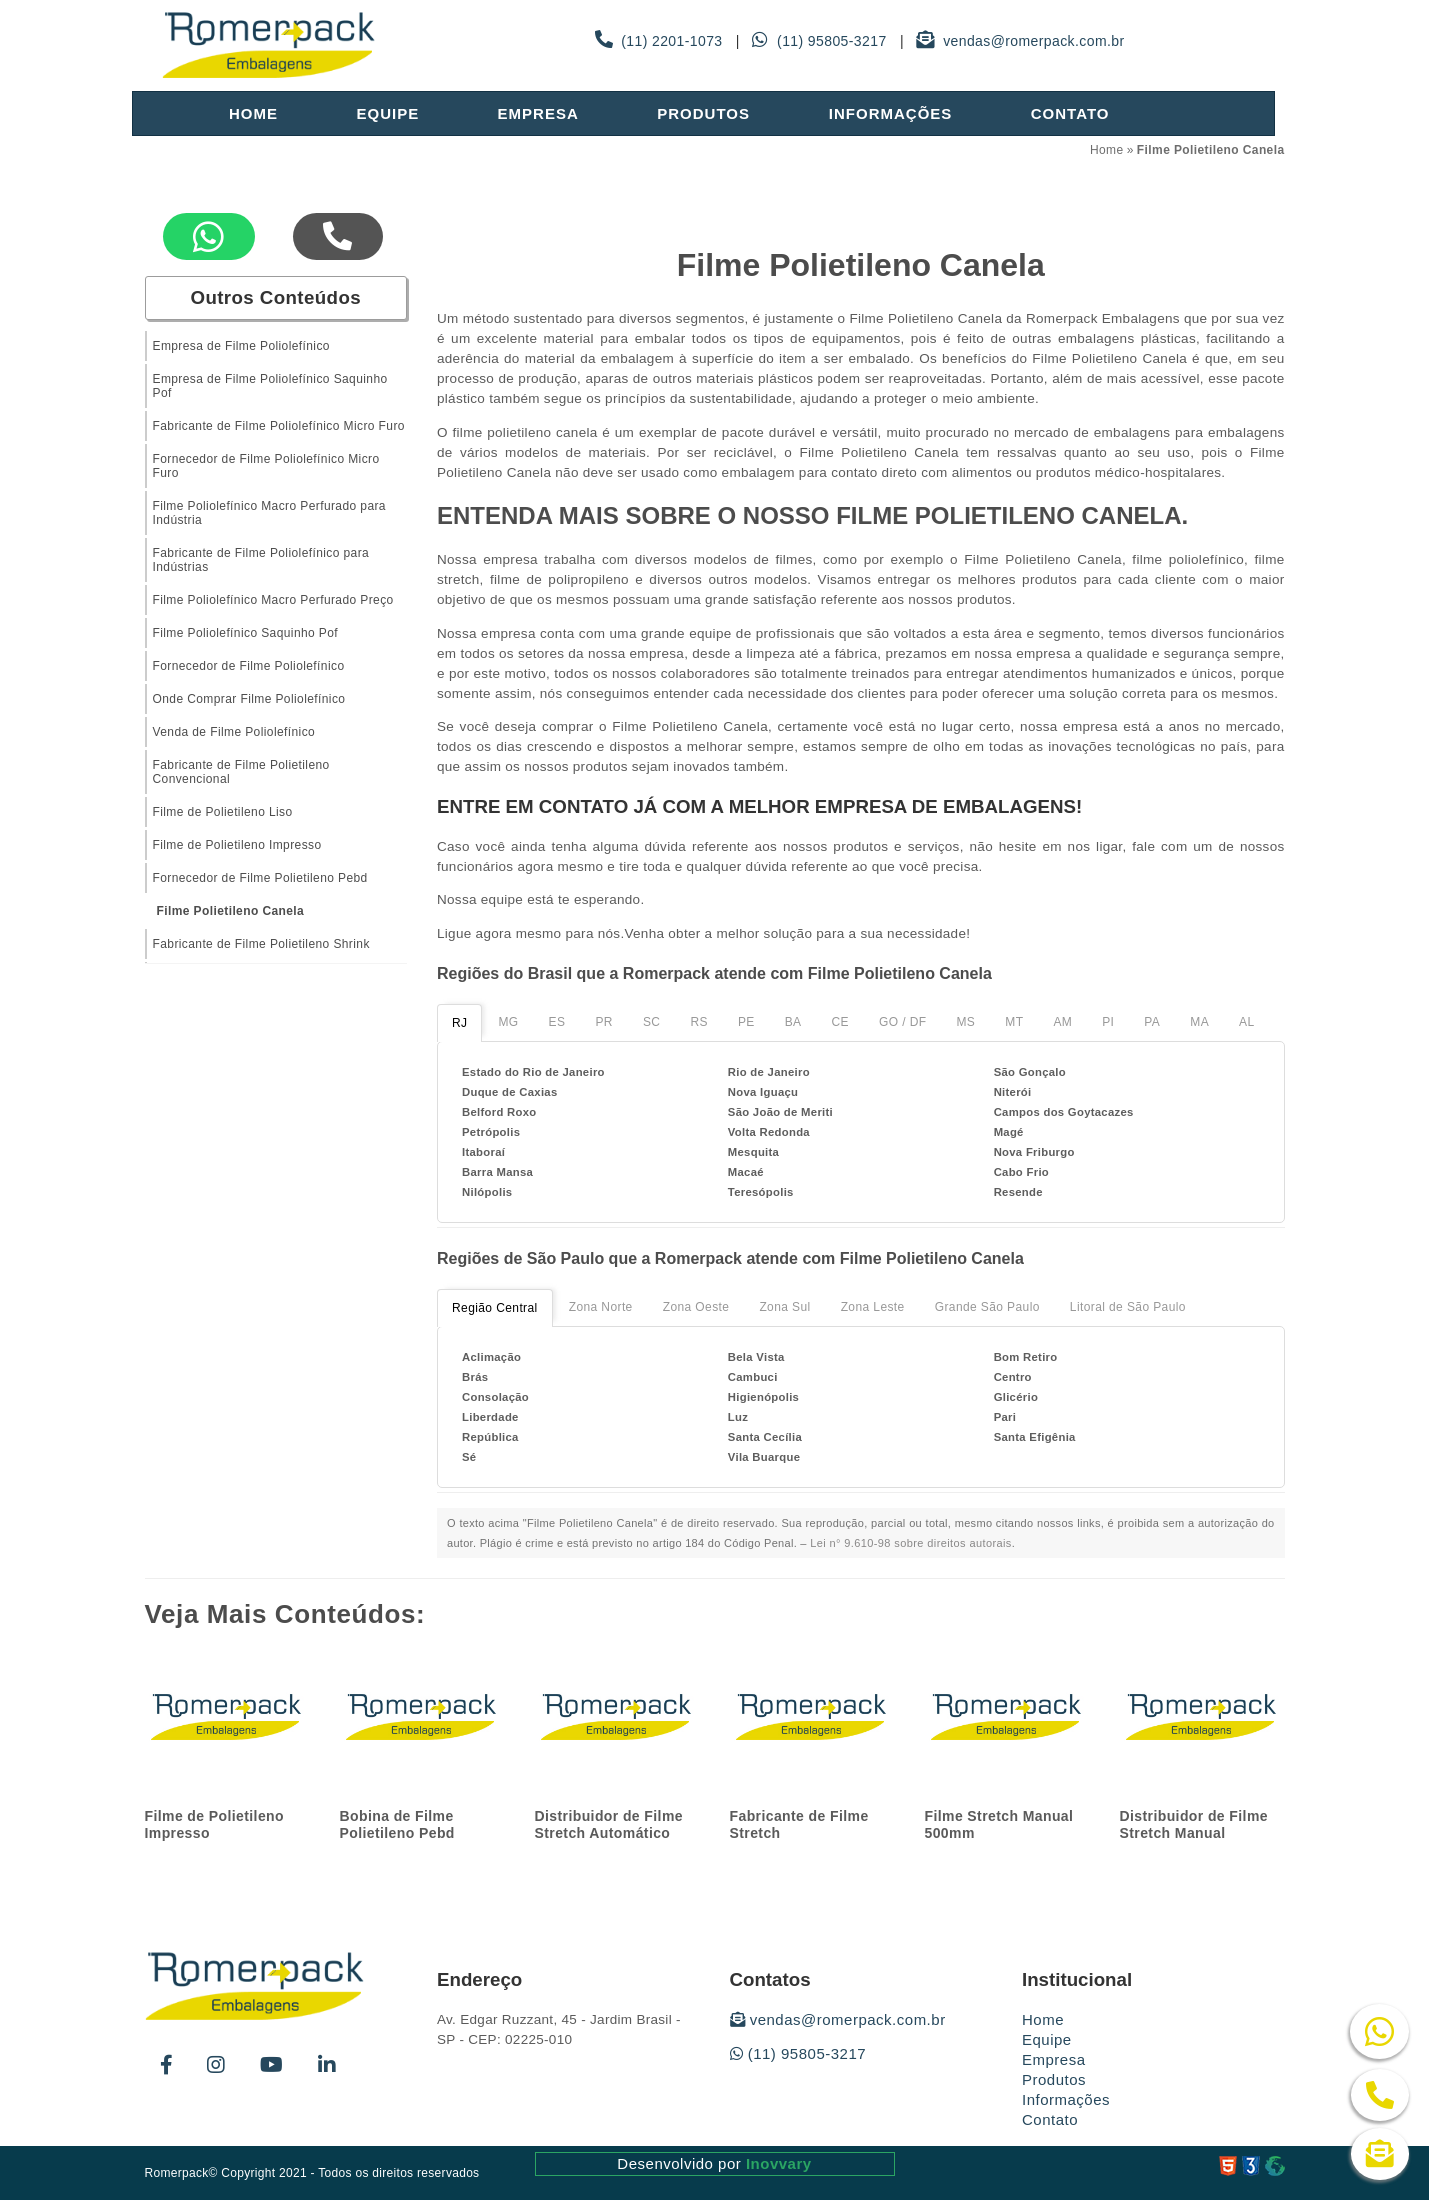  What do you see at coordinates (237, 845) in the screenshot?
I see `Filme de Polietileno Impresso` at bounding box center [237, 845].